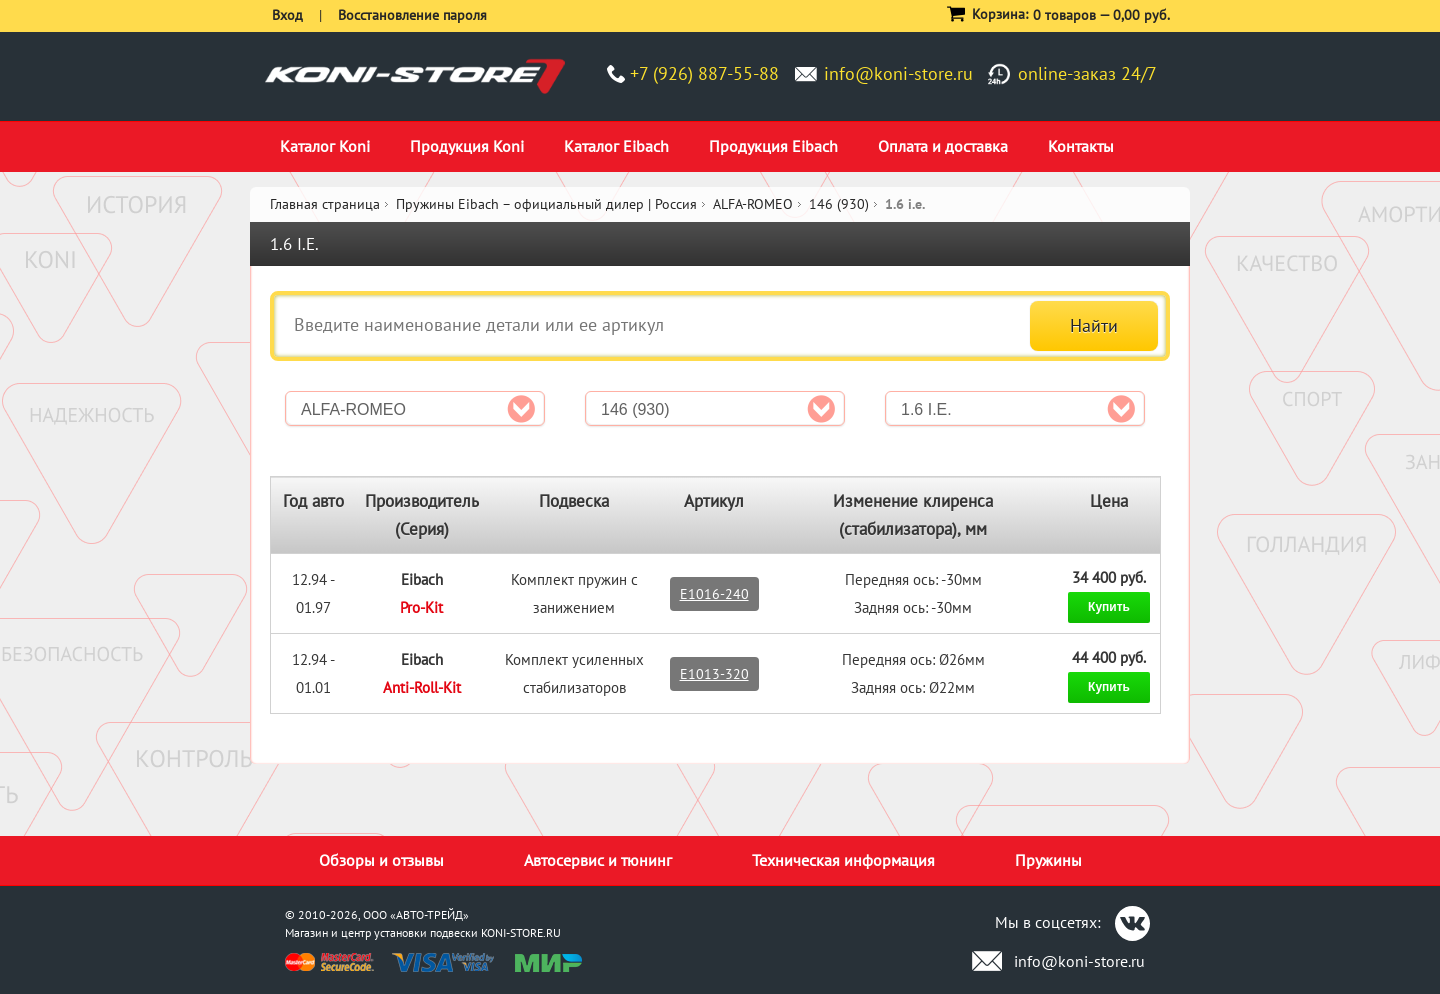  What do you see at coordinates (1081, 146) in the screenshot?
I see `Контакты` at bounding box center [1081, 146].